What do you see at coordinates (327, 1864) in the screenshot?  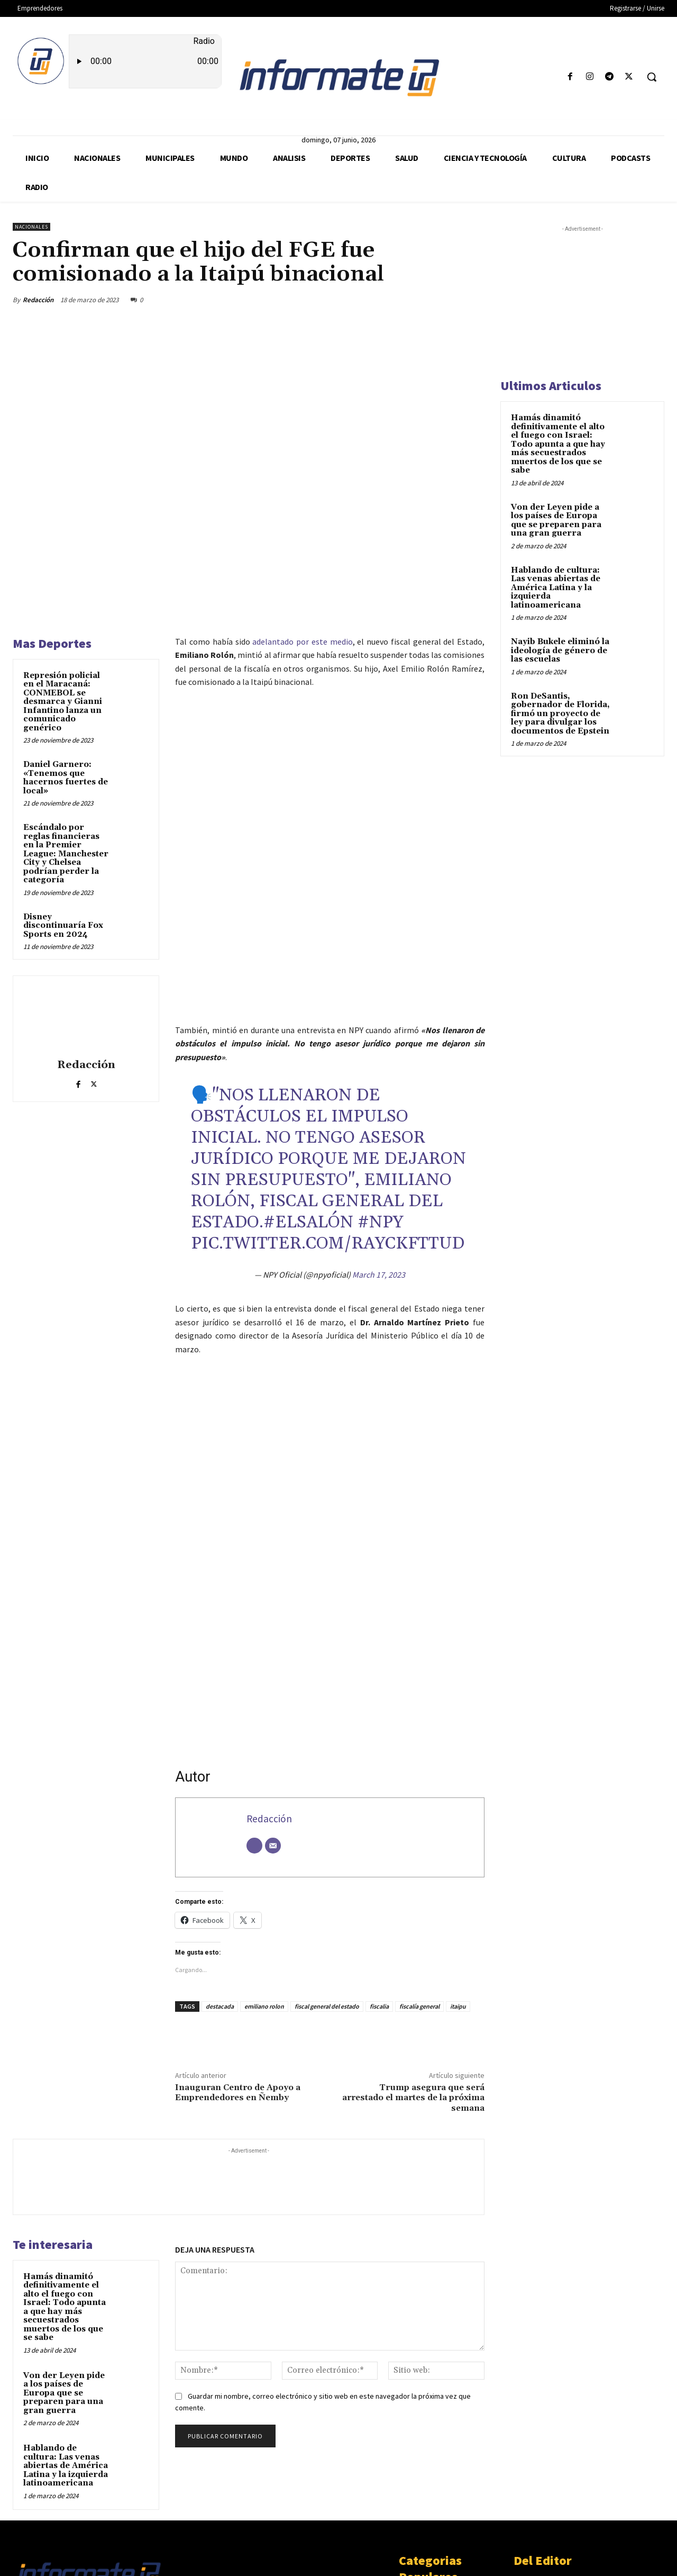 I see `fiscal general del estado` at bounding box center [327, 1864].